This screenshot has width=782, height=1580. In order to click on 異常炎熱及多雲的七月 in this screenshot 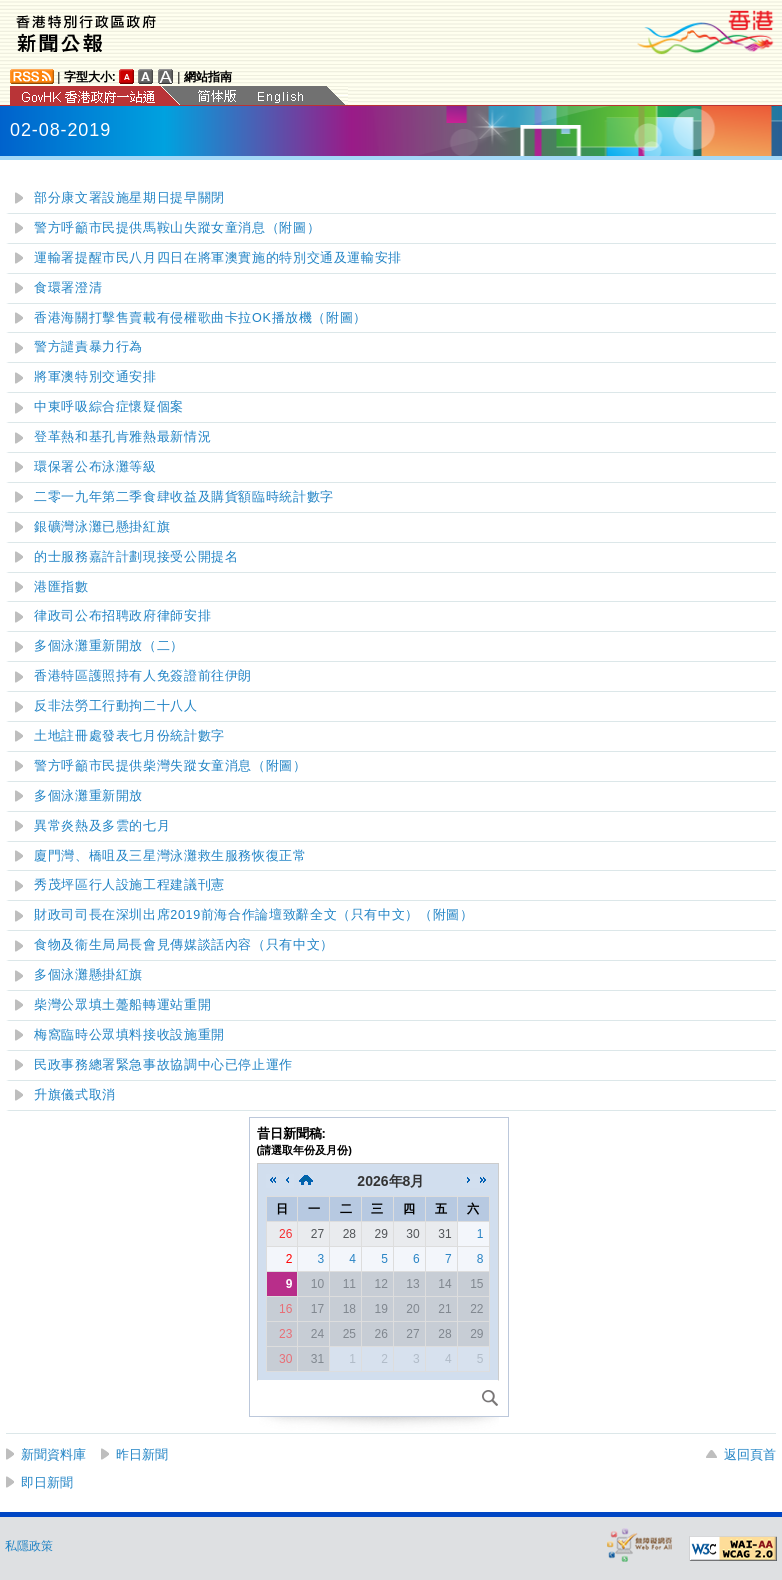, I will do `click(102, 826)`.